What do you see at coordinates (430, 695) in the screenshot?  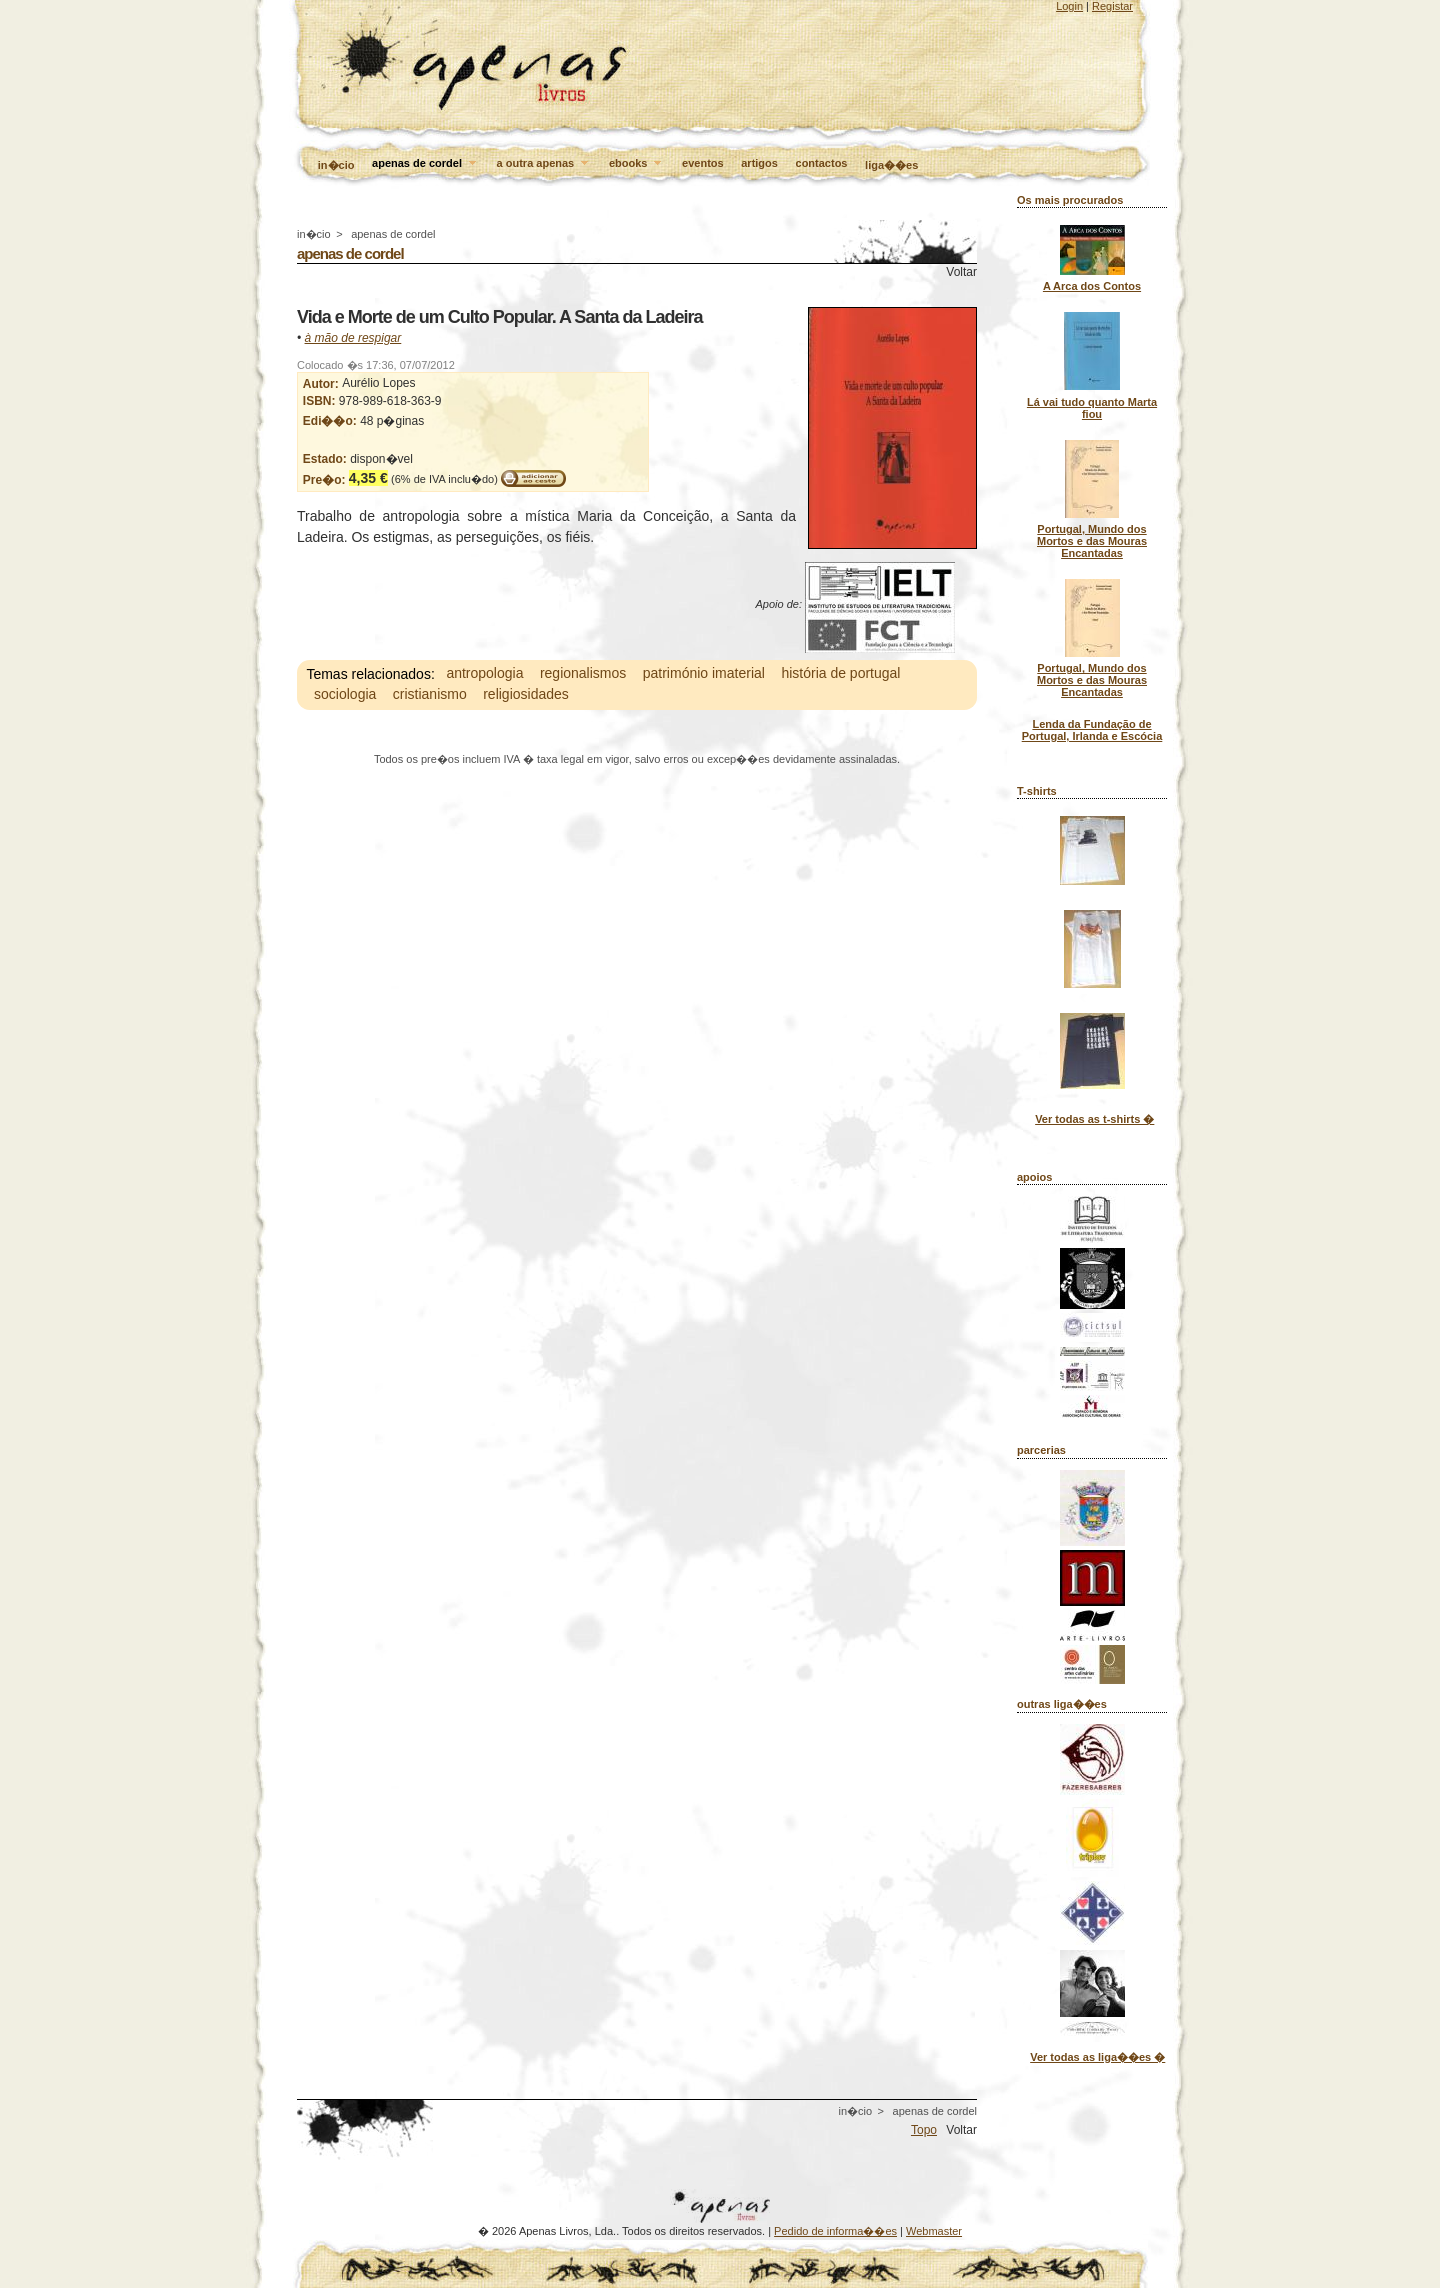 I see `cristianismo` at bounding box center [430, 695].